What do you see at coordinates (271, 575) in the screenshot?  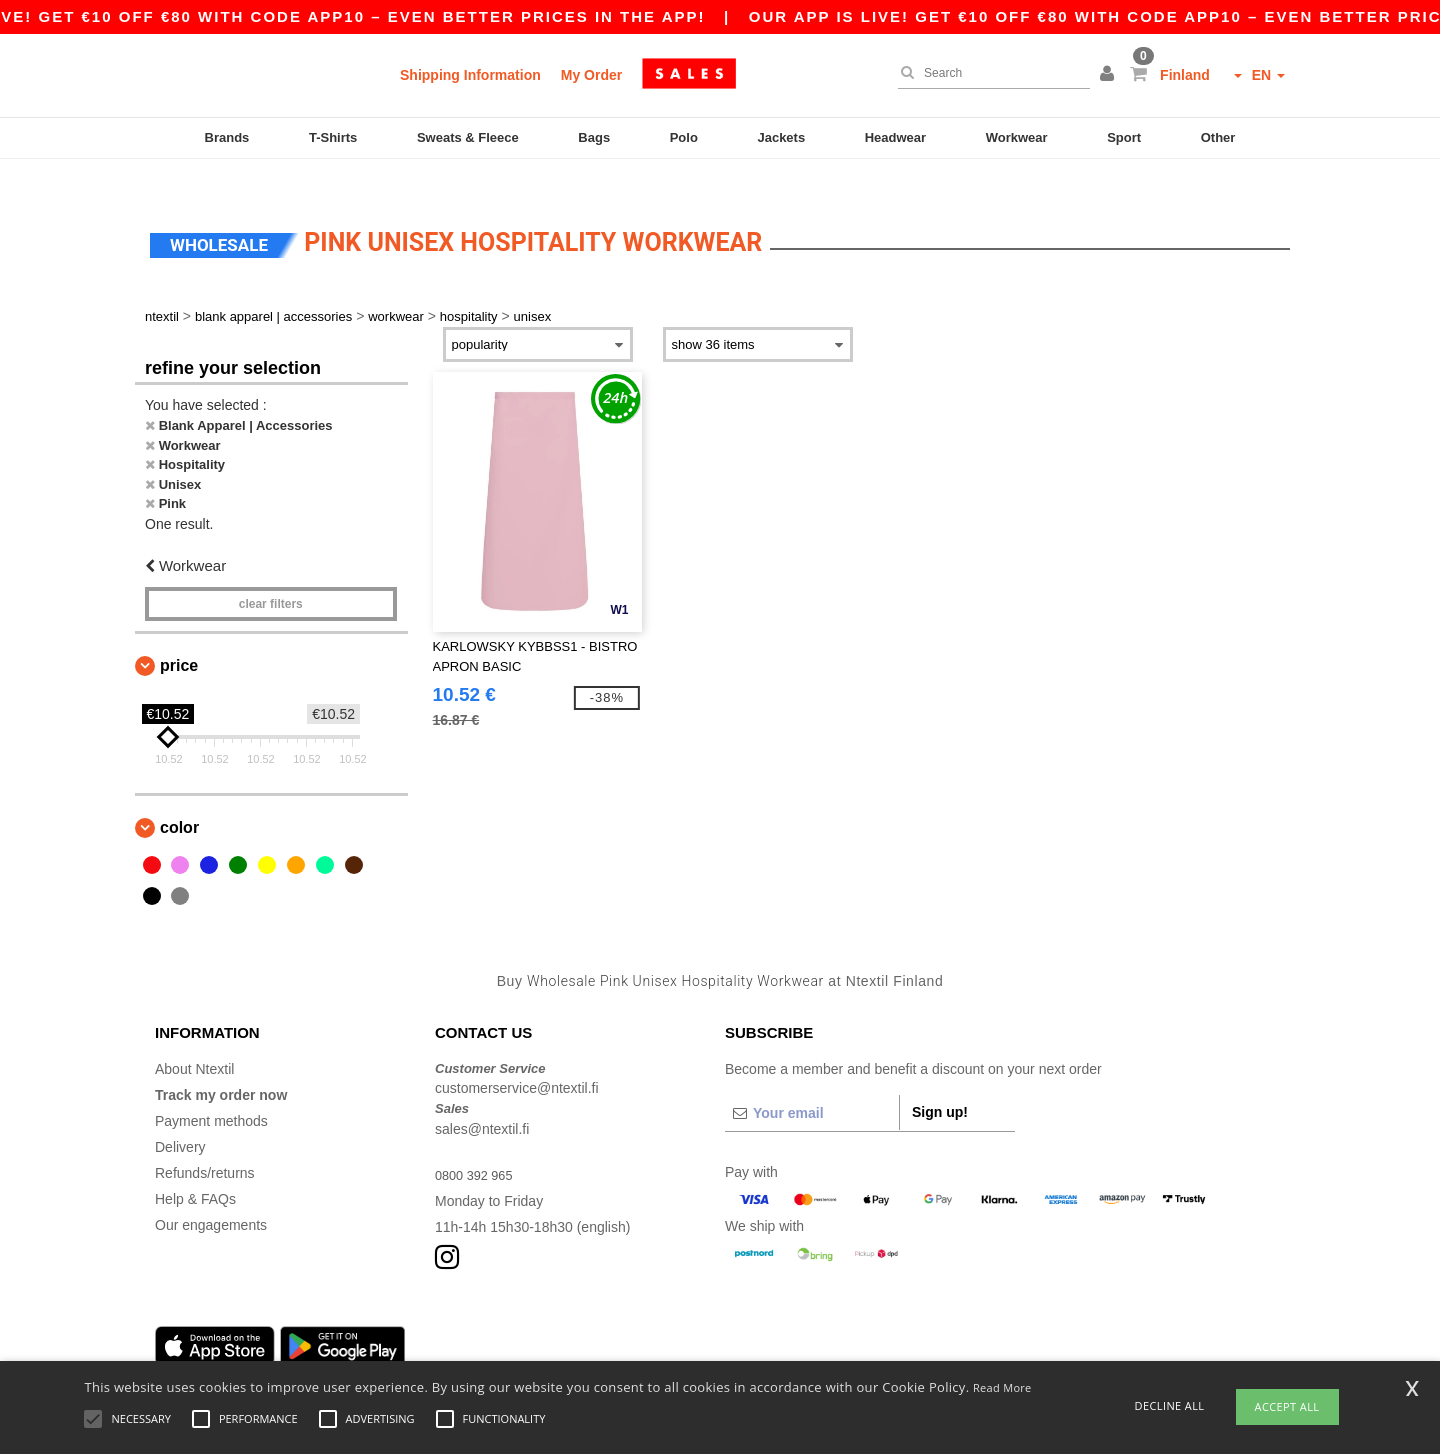 I see `Clear filters` at bounding box center [271, 575].